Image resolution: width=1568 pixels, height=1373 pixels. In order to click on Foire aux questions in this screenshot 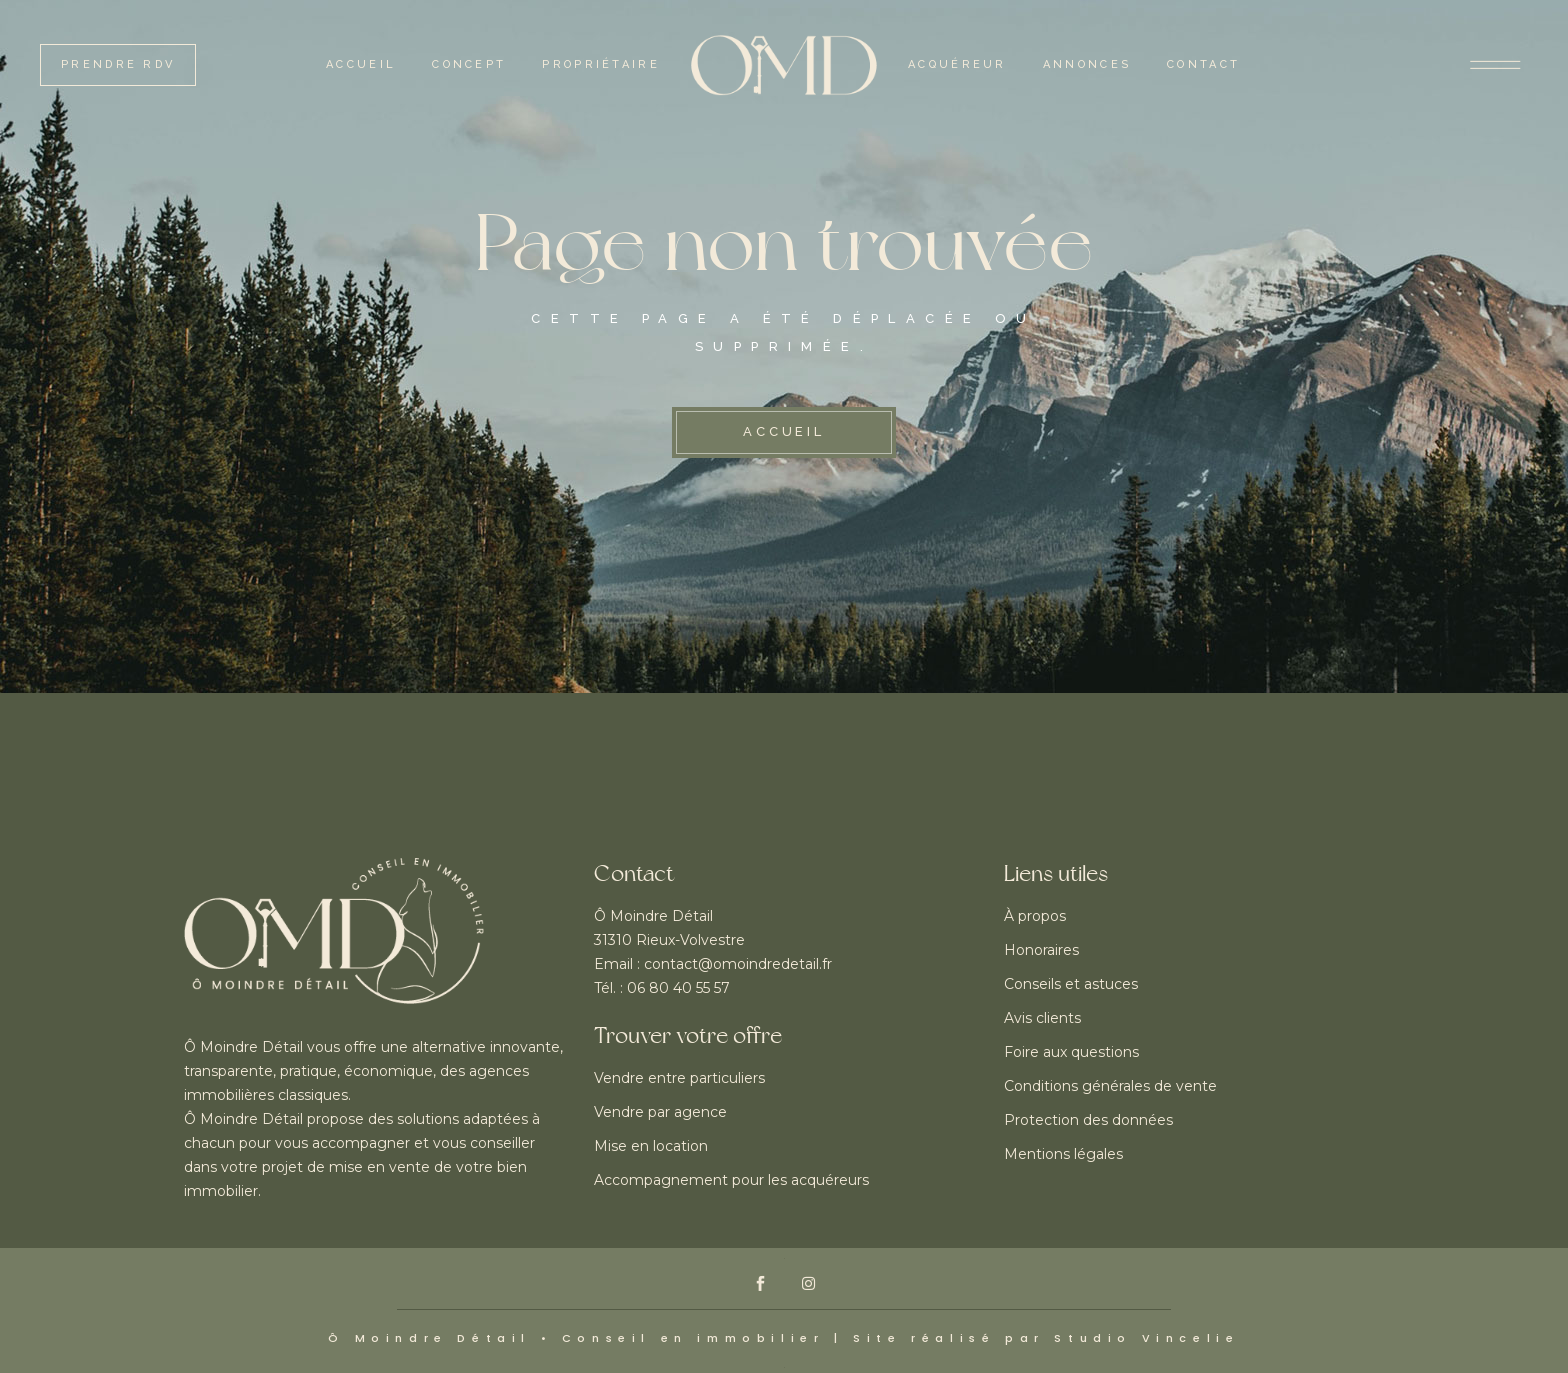, I will do `click(1071, 1052)`.